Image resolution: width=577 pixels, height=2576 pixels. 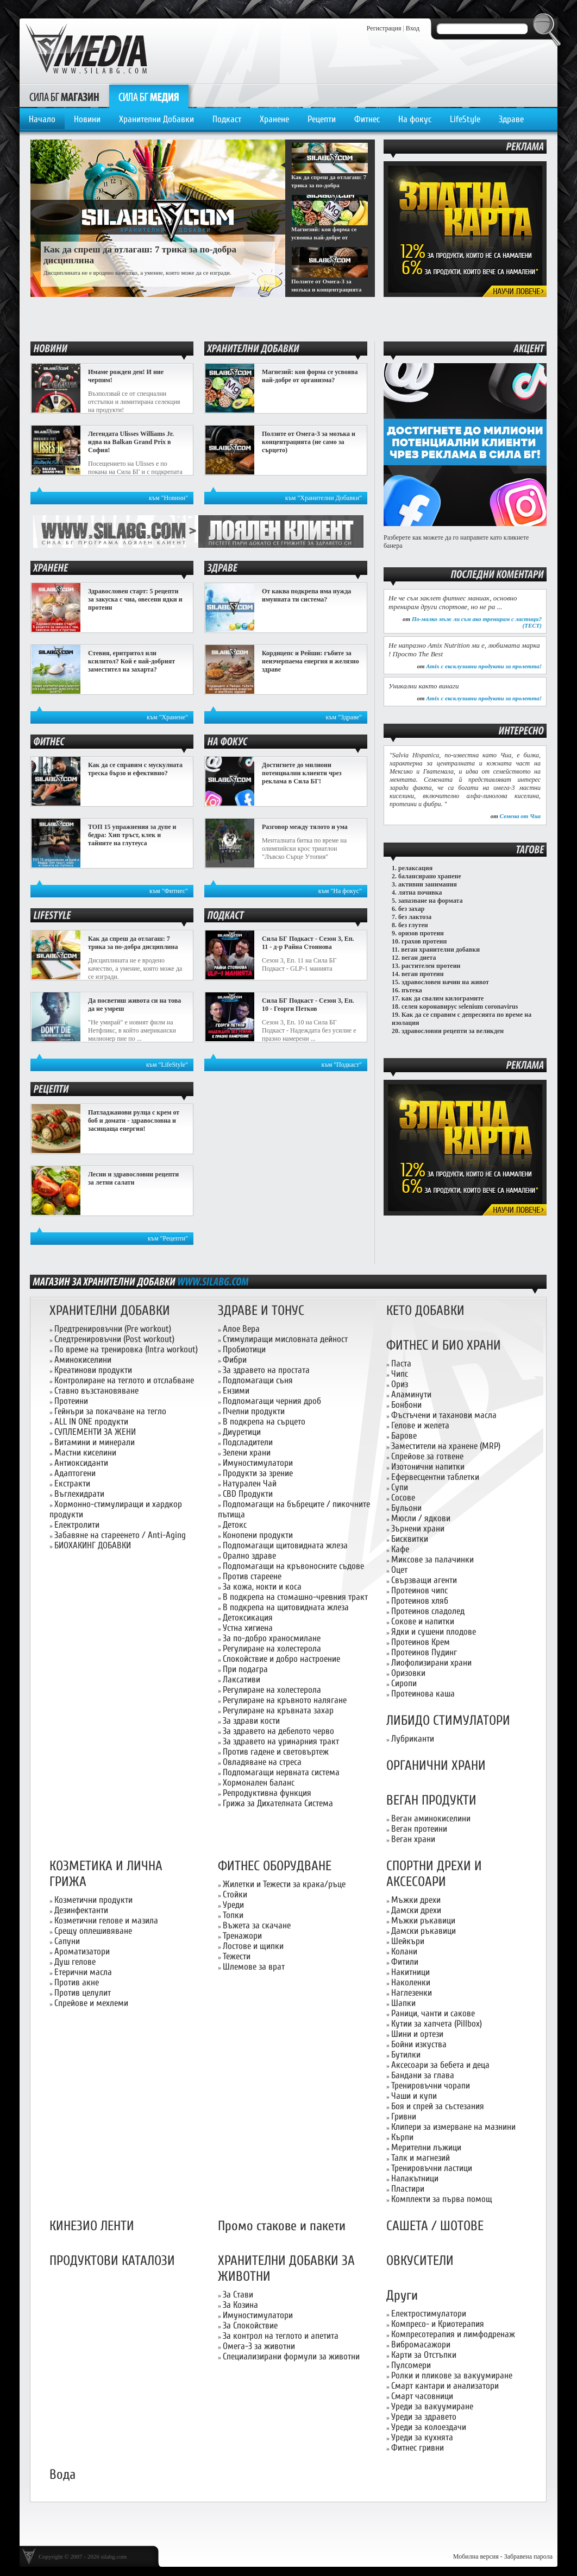 What do you see at coordinates (93, 1931) in the screenshot?
I see `Срещу оплешивяване` at bounding box center [93, 1931].